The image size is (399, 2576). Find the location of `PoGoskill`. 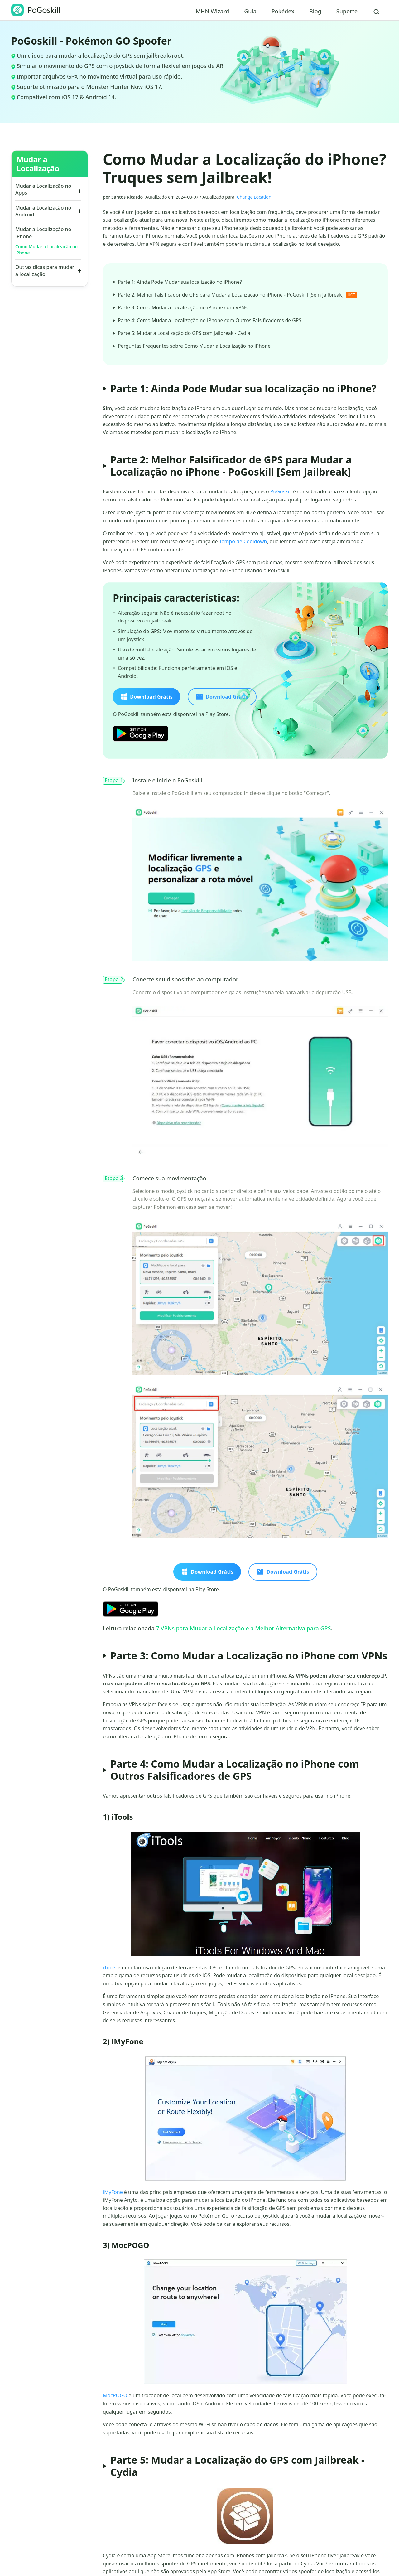

PoGoskill is located at coordinates (281, 492).